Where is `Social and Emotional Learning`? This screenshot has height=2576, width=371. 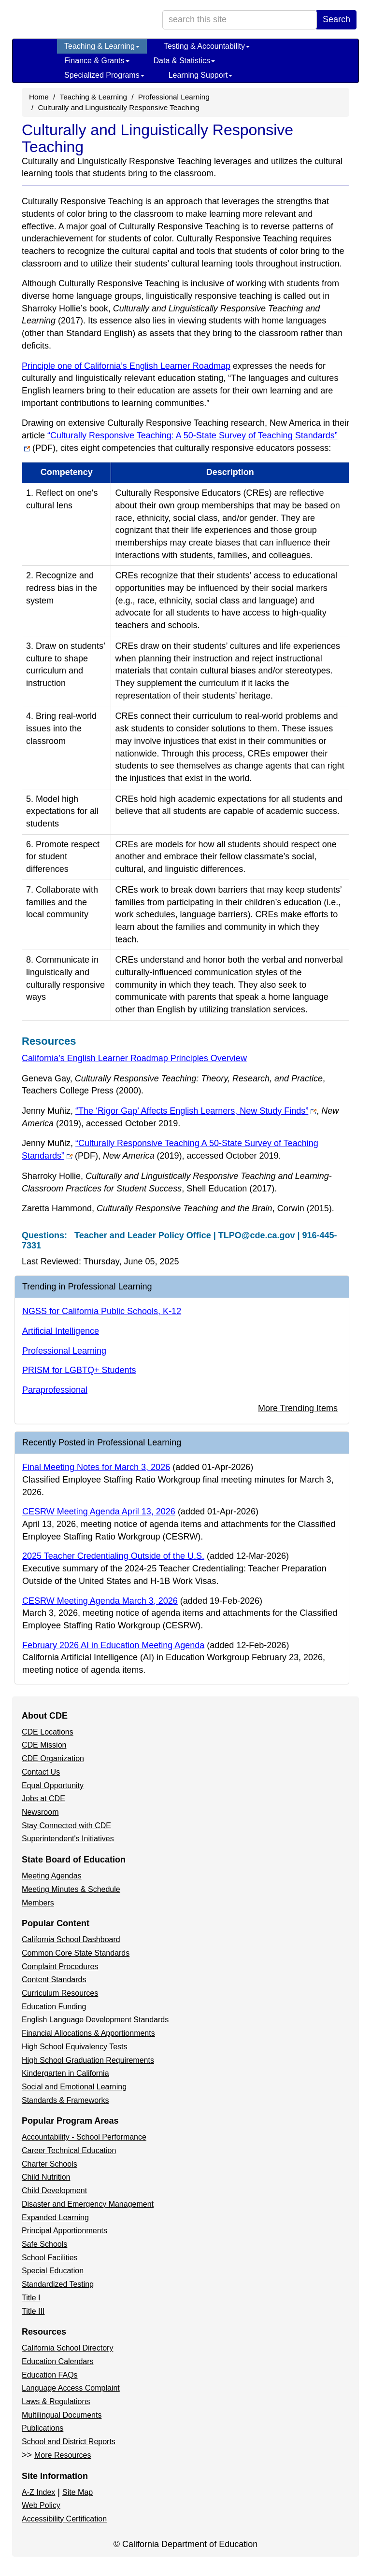 Social and Emotional Learning is located at coordinates (74, 2087).